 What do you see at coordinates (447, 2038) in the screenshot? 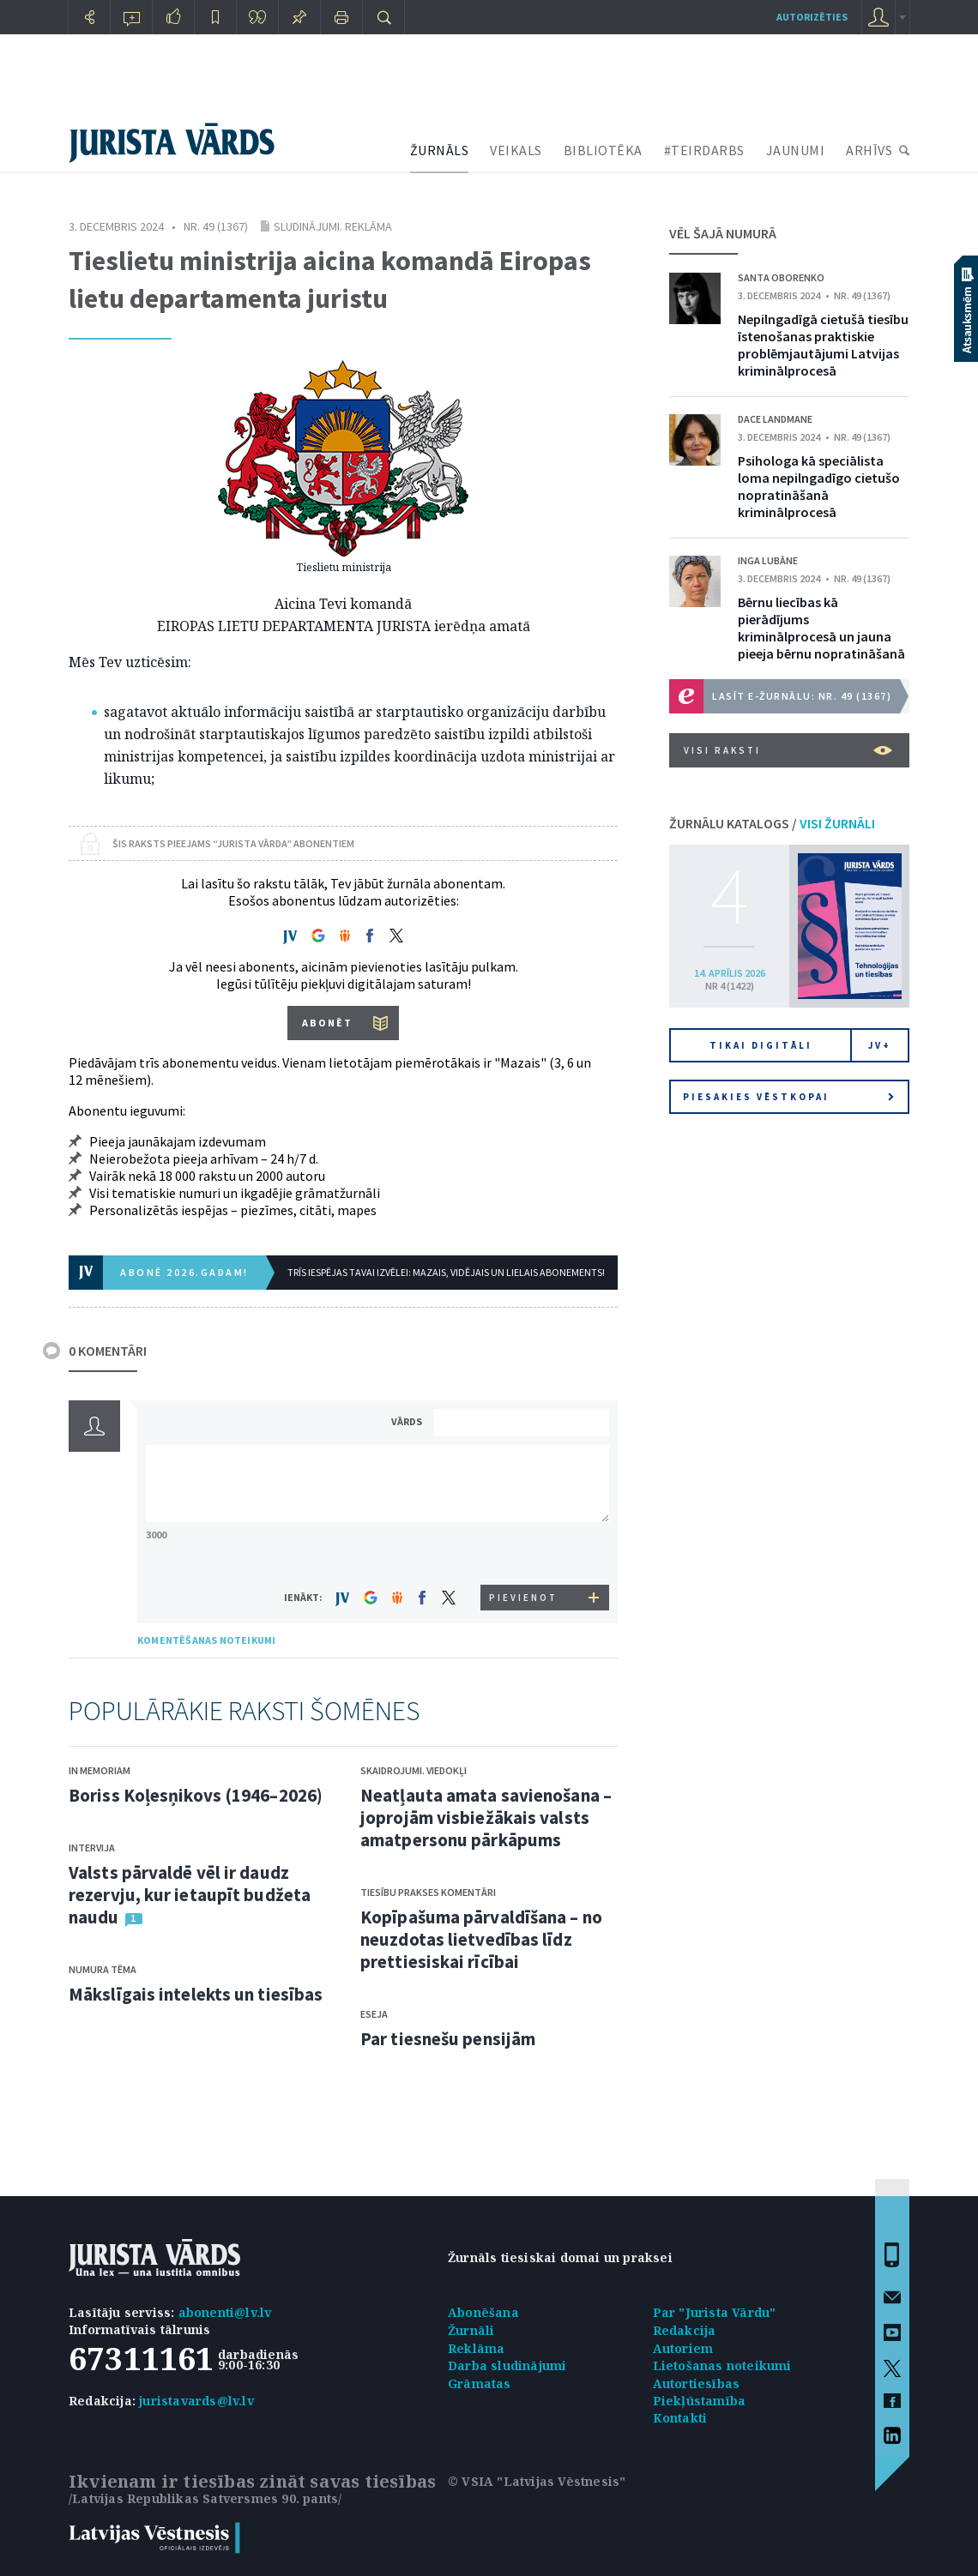
I see `Par tiesnešu pensijām` at bounding box center [447, 2038].